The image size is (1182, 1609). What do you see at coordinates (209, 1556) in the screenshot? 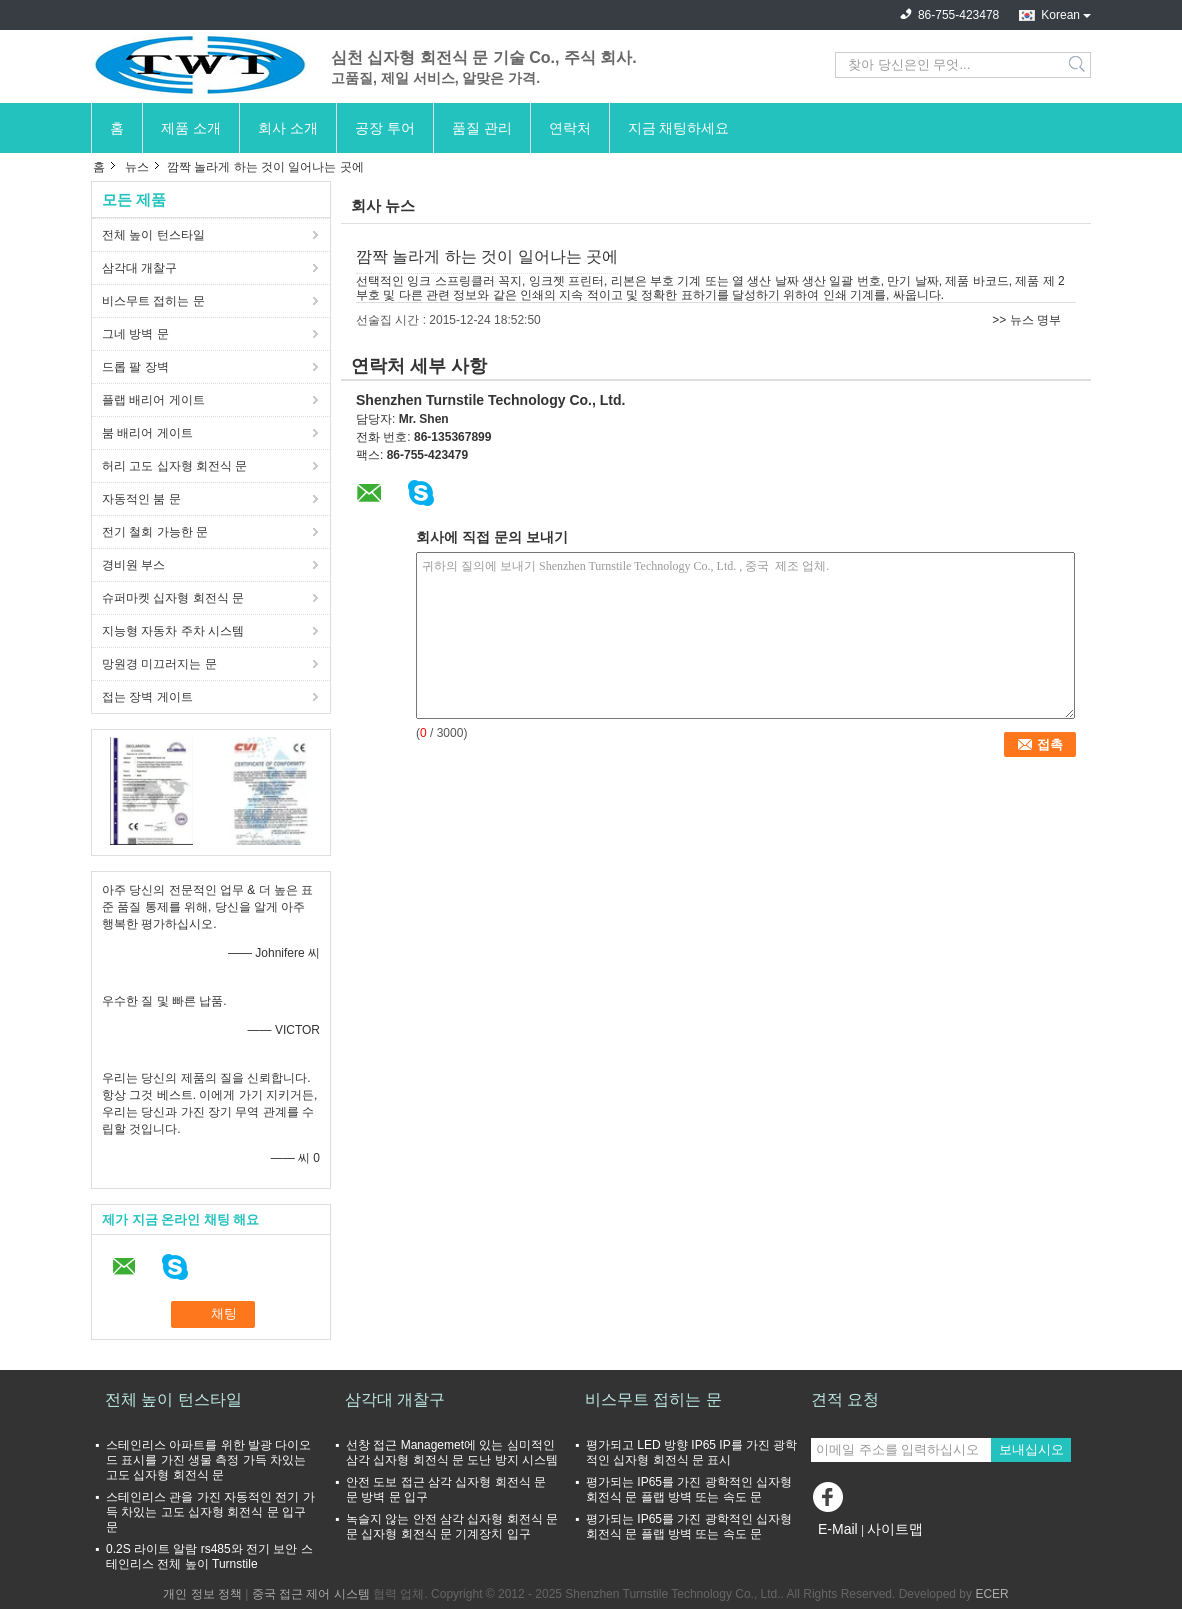
I see `0.2S 라이트 알람 rs485와 전기 보안 스테인리스 전체 높이 Turnstile` at bounding box center [209, 1556].